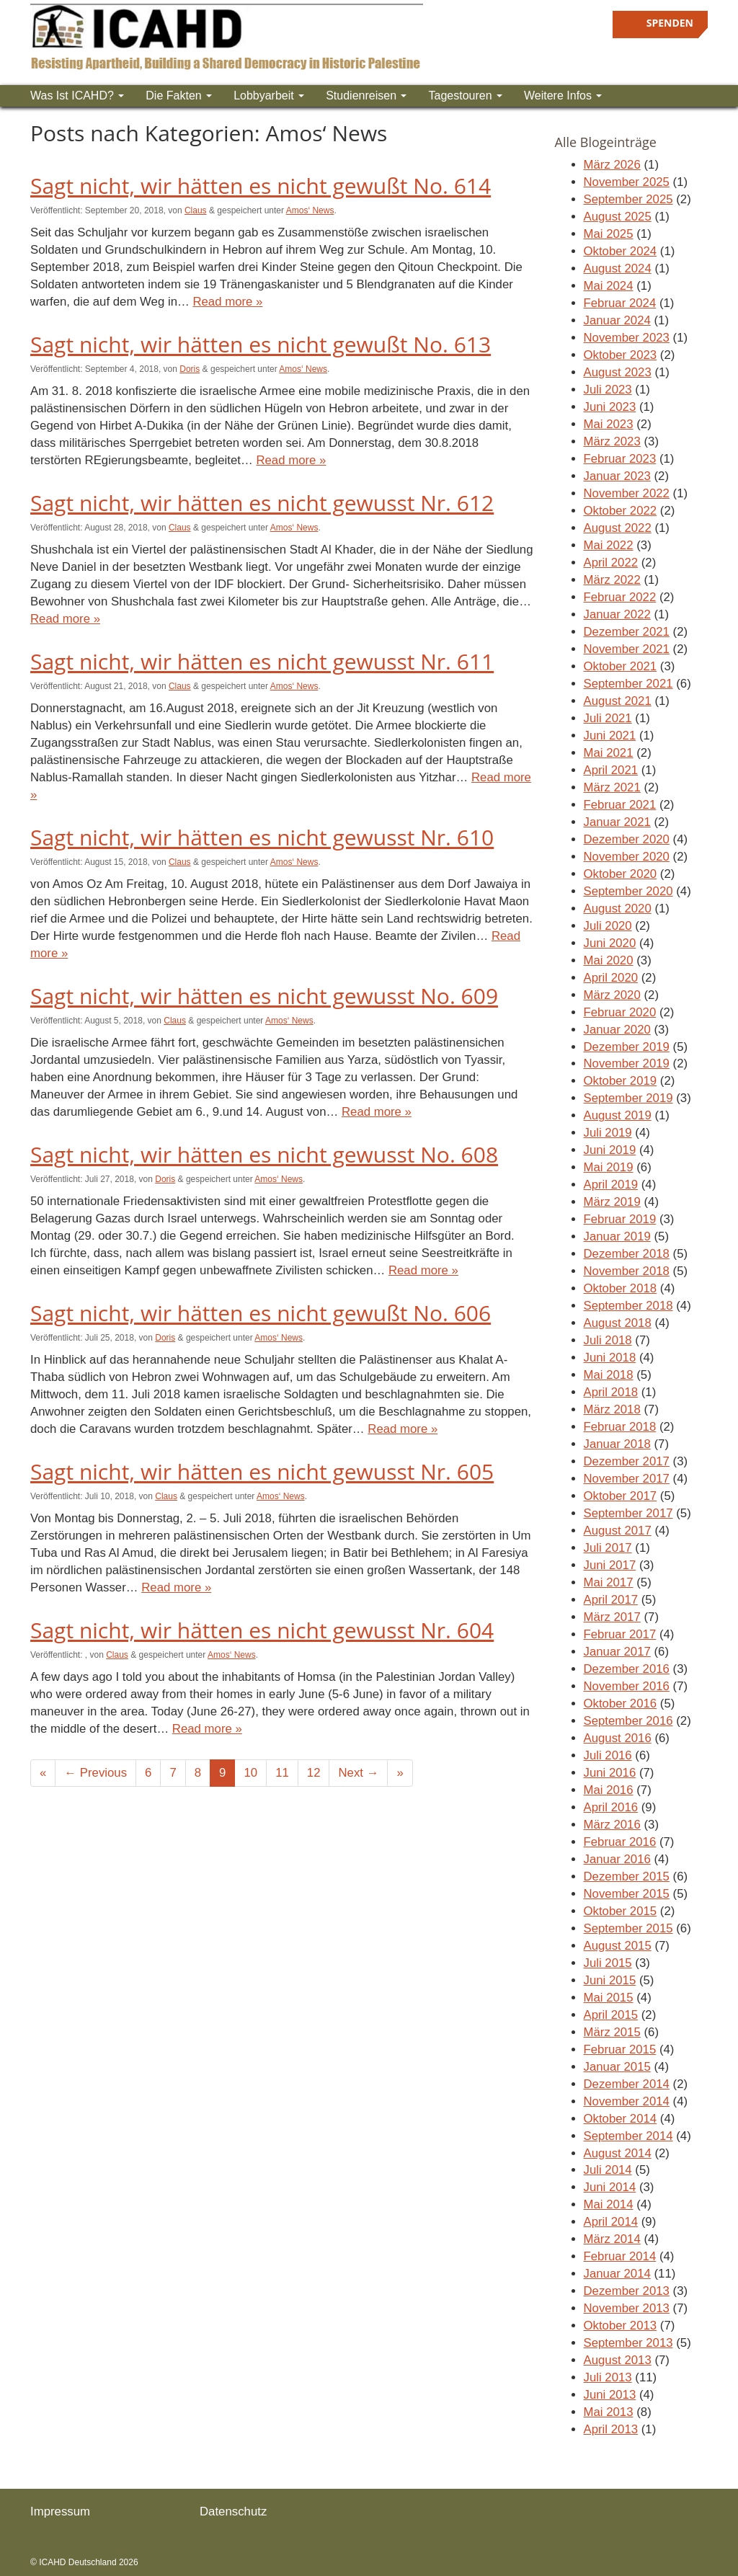  What do you see at coordinates (618, 528) in the screenshot?
I see `August 2022` at bounding box center [618, 528].